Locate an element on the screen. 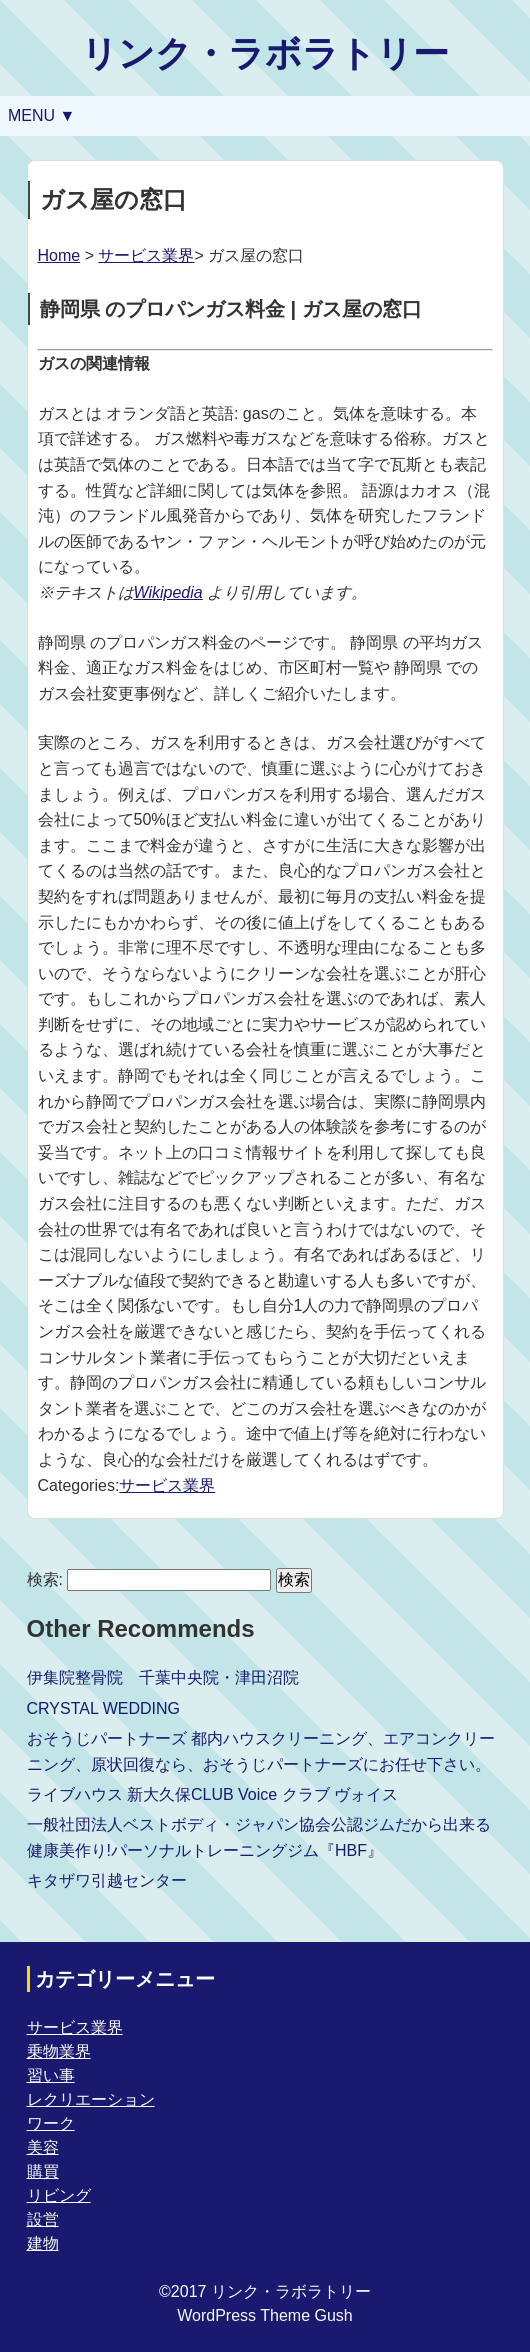 Image resolution: width=530 pixels, height=2352 pixels. 建物 is located at coordinates (43, 2243).